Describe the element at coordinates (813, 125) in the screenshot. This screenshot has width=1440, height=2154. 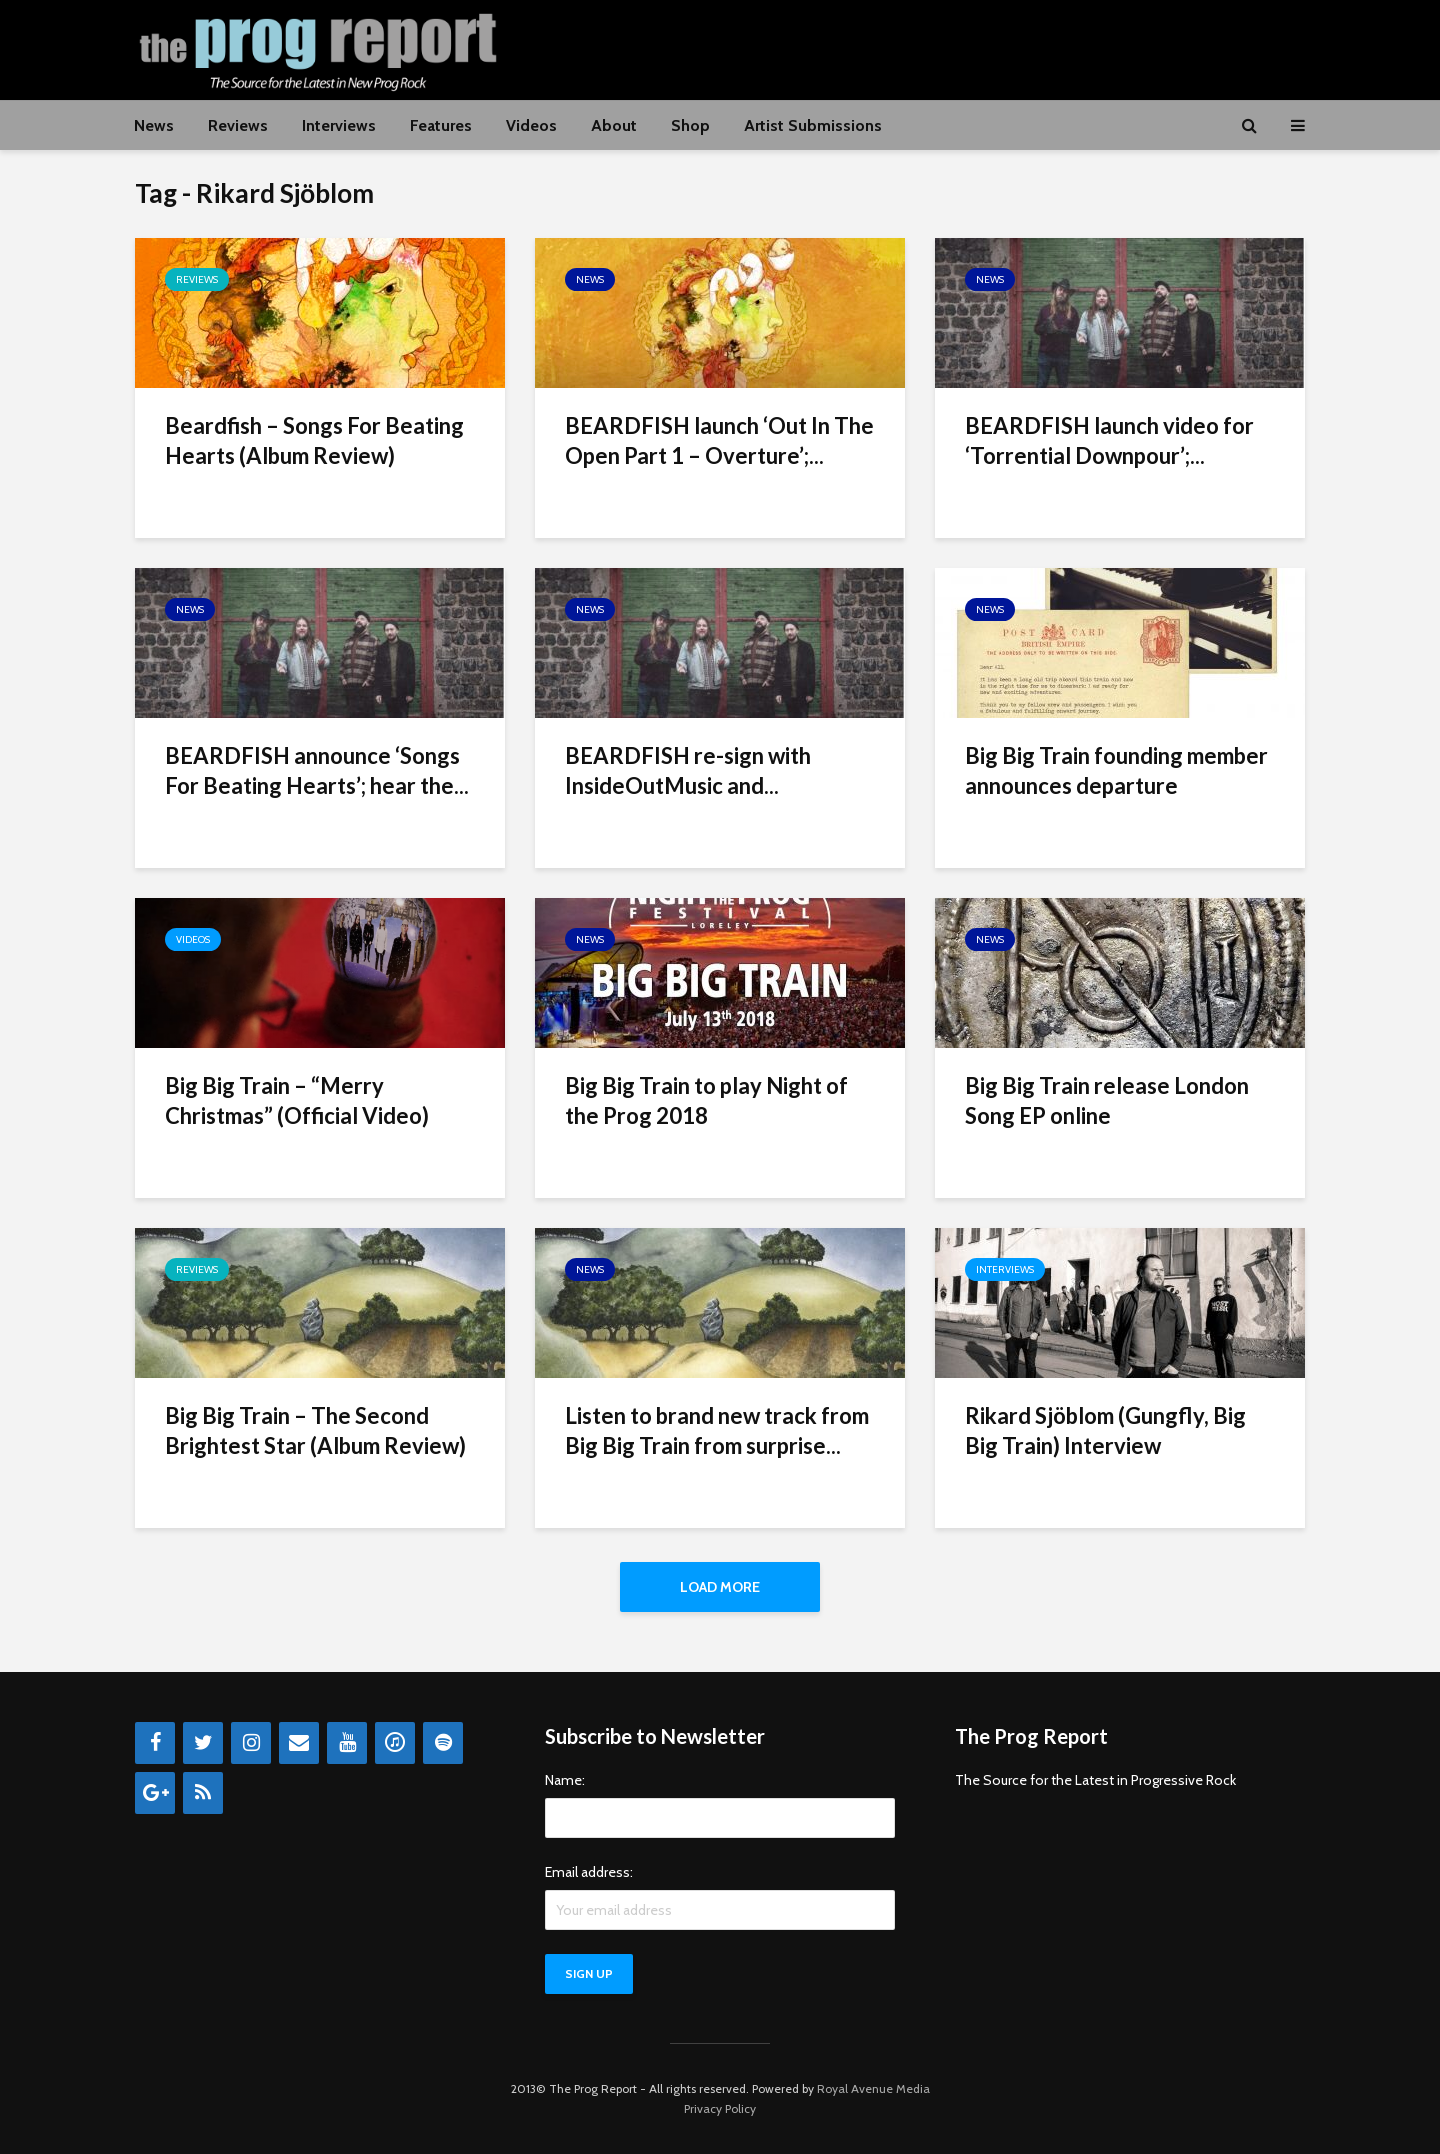
I see `Artist Submissions` at that location.